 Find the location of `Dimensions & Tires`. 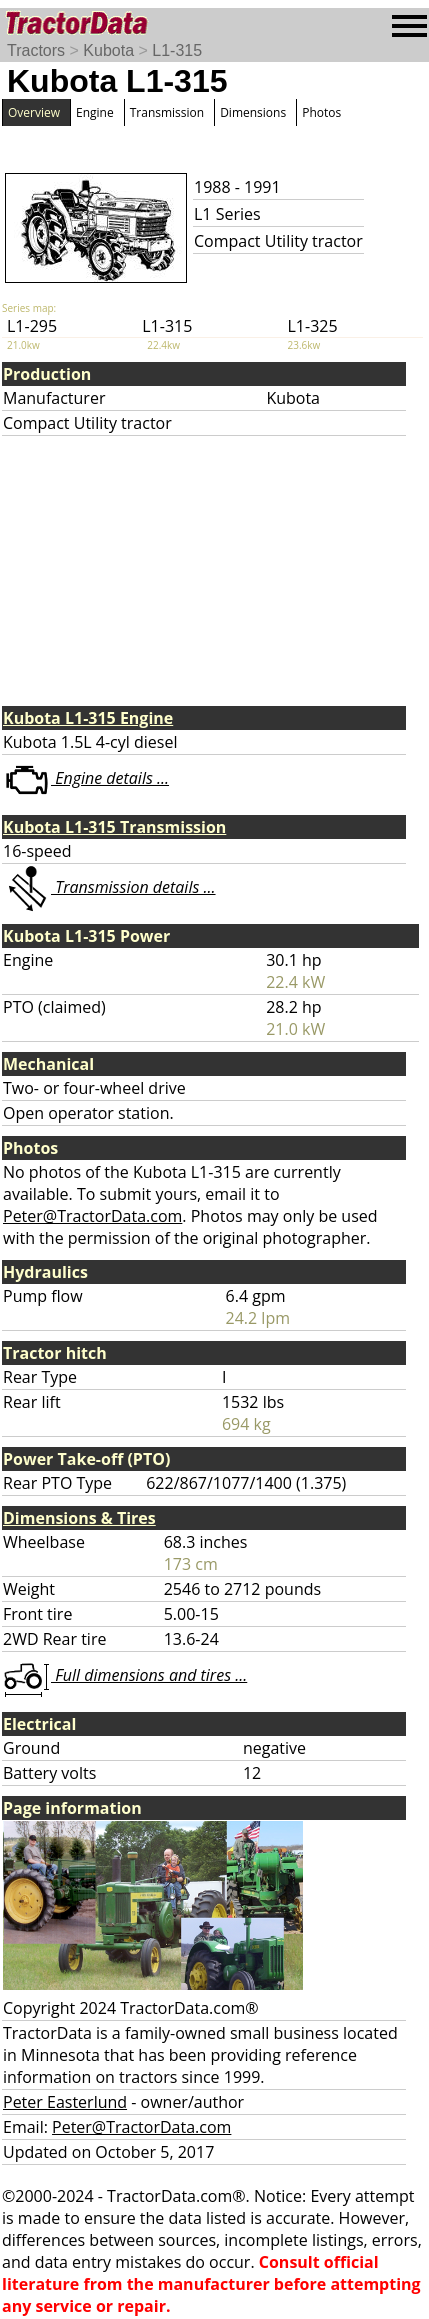

Dimensions & Tires is located at coordinates (79, 1518).